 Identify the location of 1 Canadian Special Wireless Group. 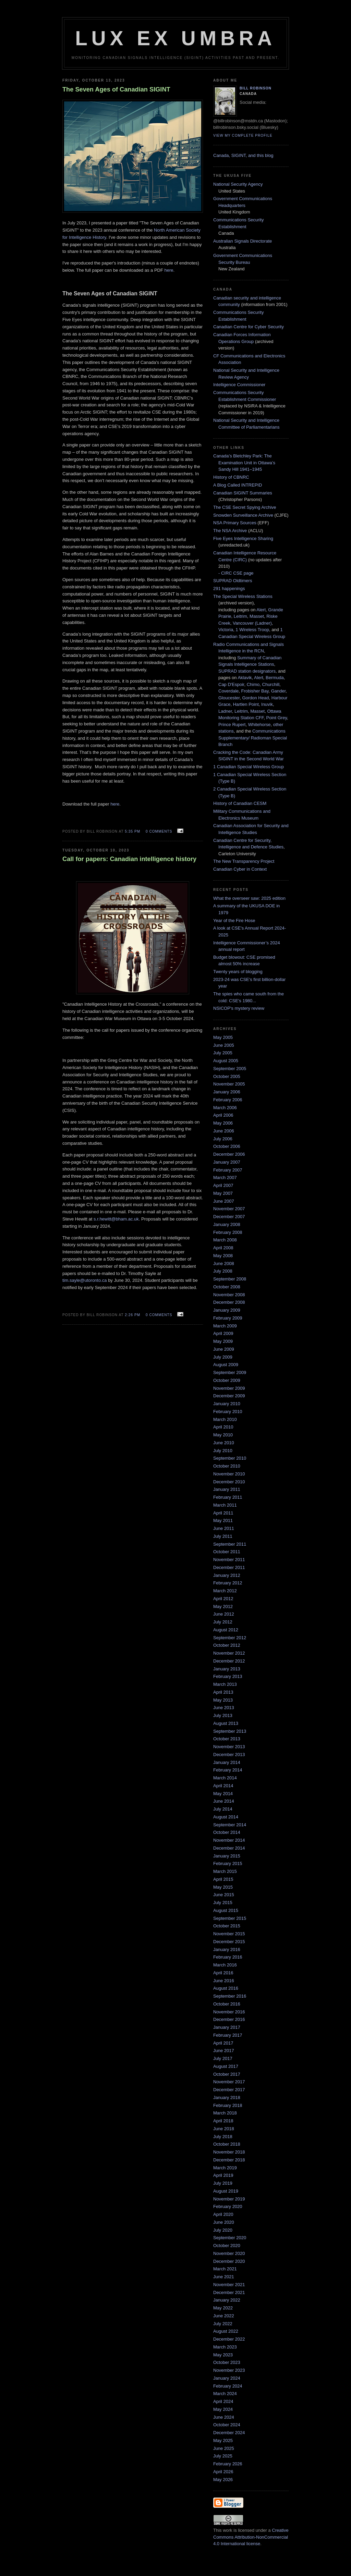
(248, 766).